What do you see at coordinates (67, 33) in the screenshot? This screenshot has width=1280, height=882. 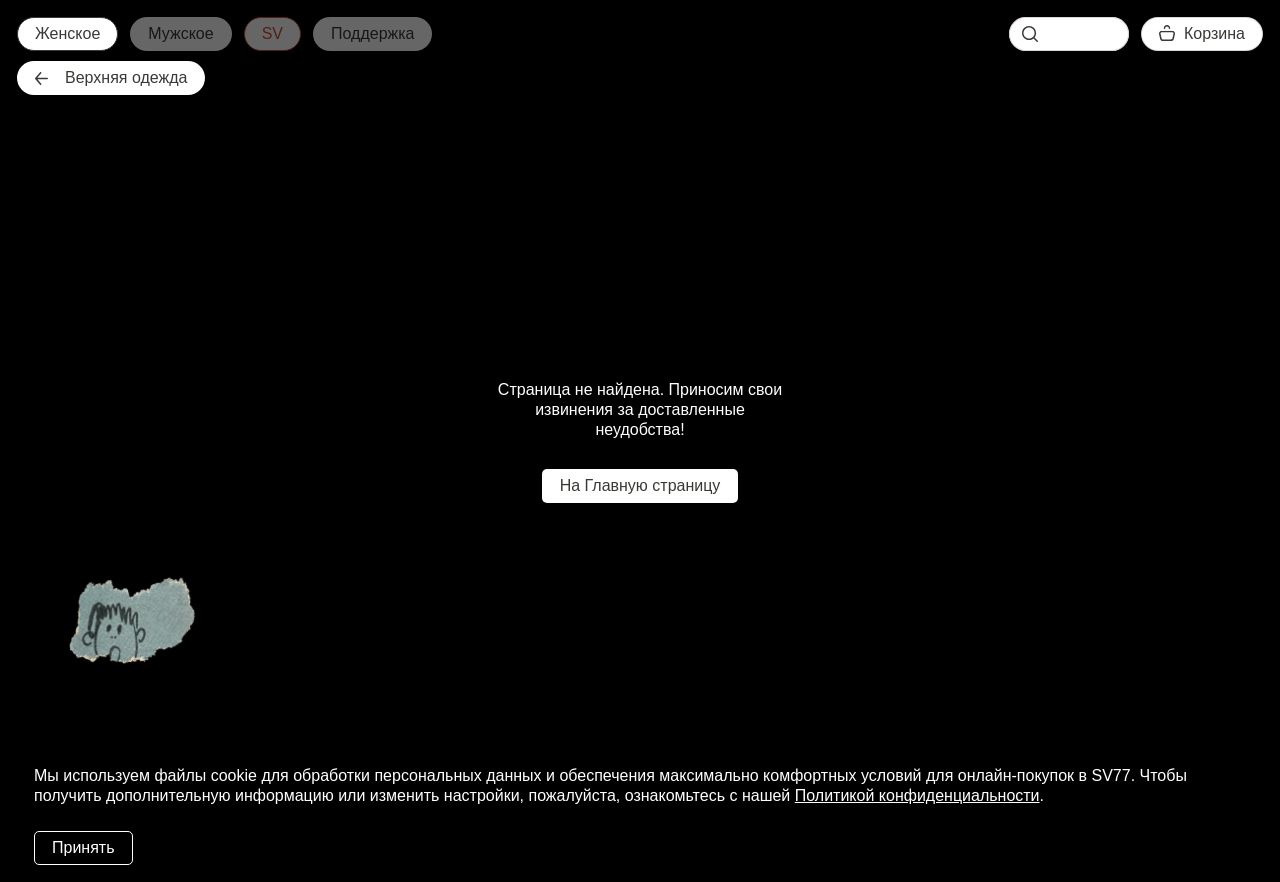 I see `Женское` at bounding box center [67, 33].